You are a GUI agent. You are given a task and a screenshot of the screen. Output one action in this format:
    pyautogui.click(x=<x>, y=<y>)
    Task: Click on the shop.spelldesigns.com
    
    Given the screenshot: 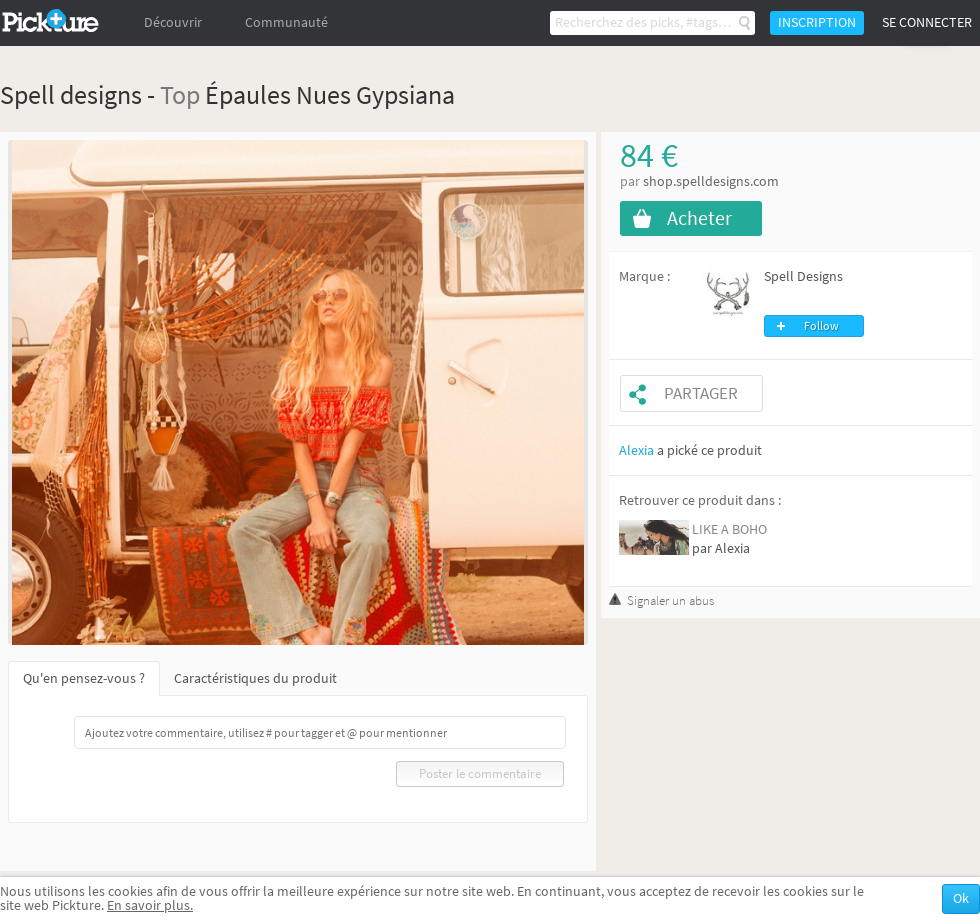 What is the action you would take?
    pyautogui.click(x=711, y=181)
    